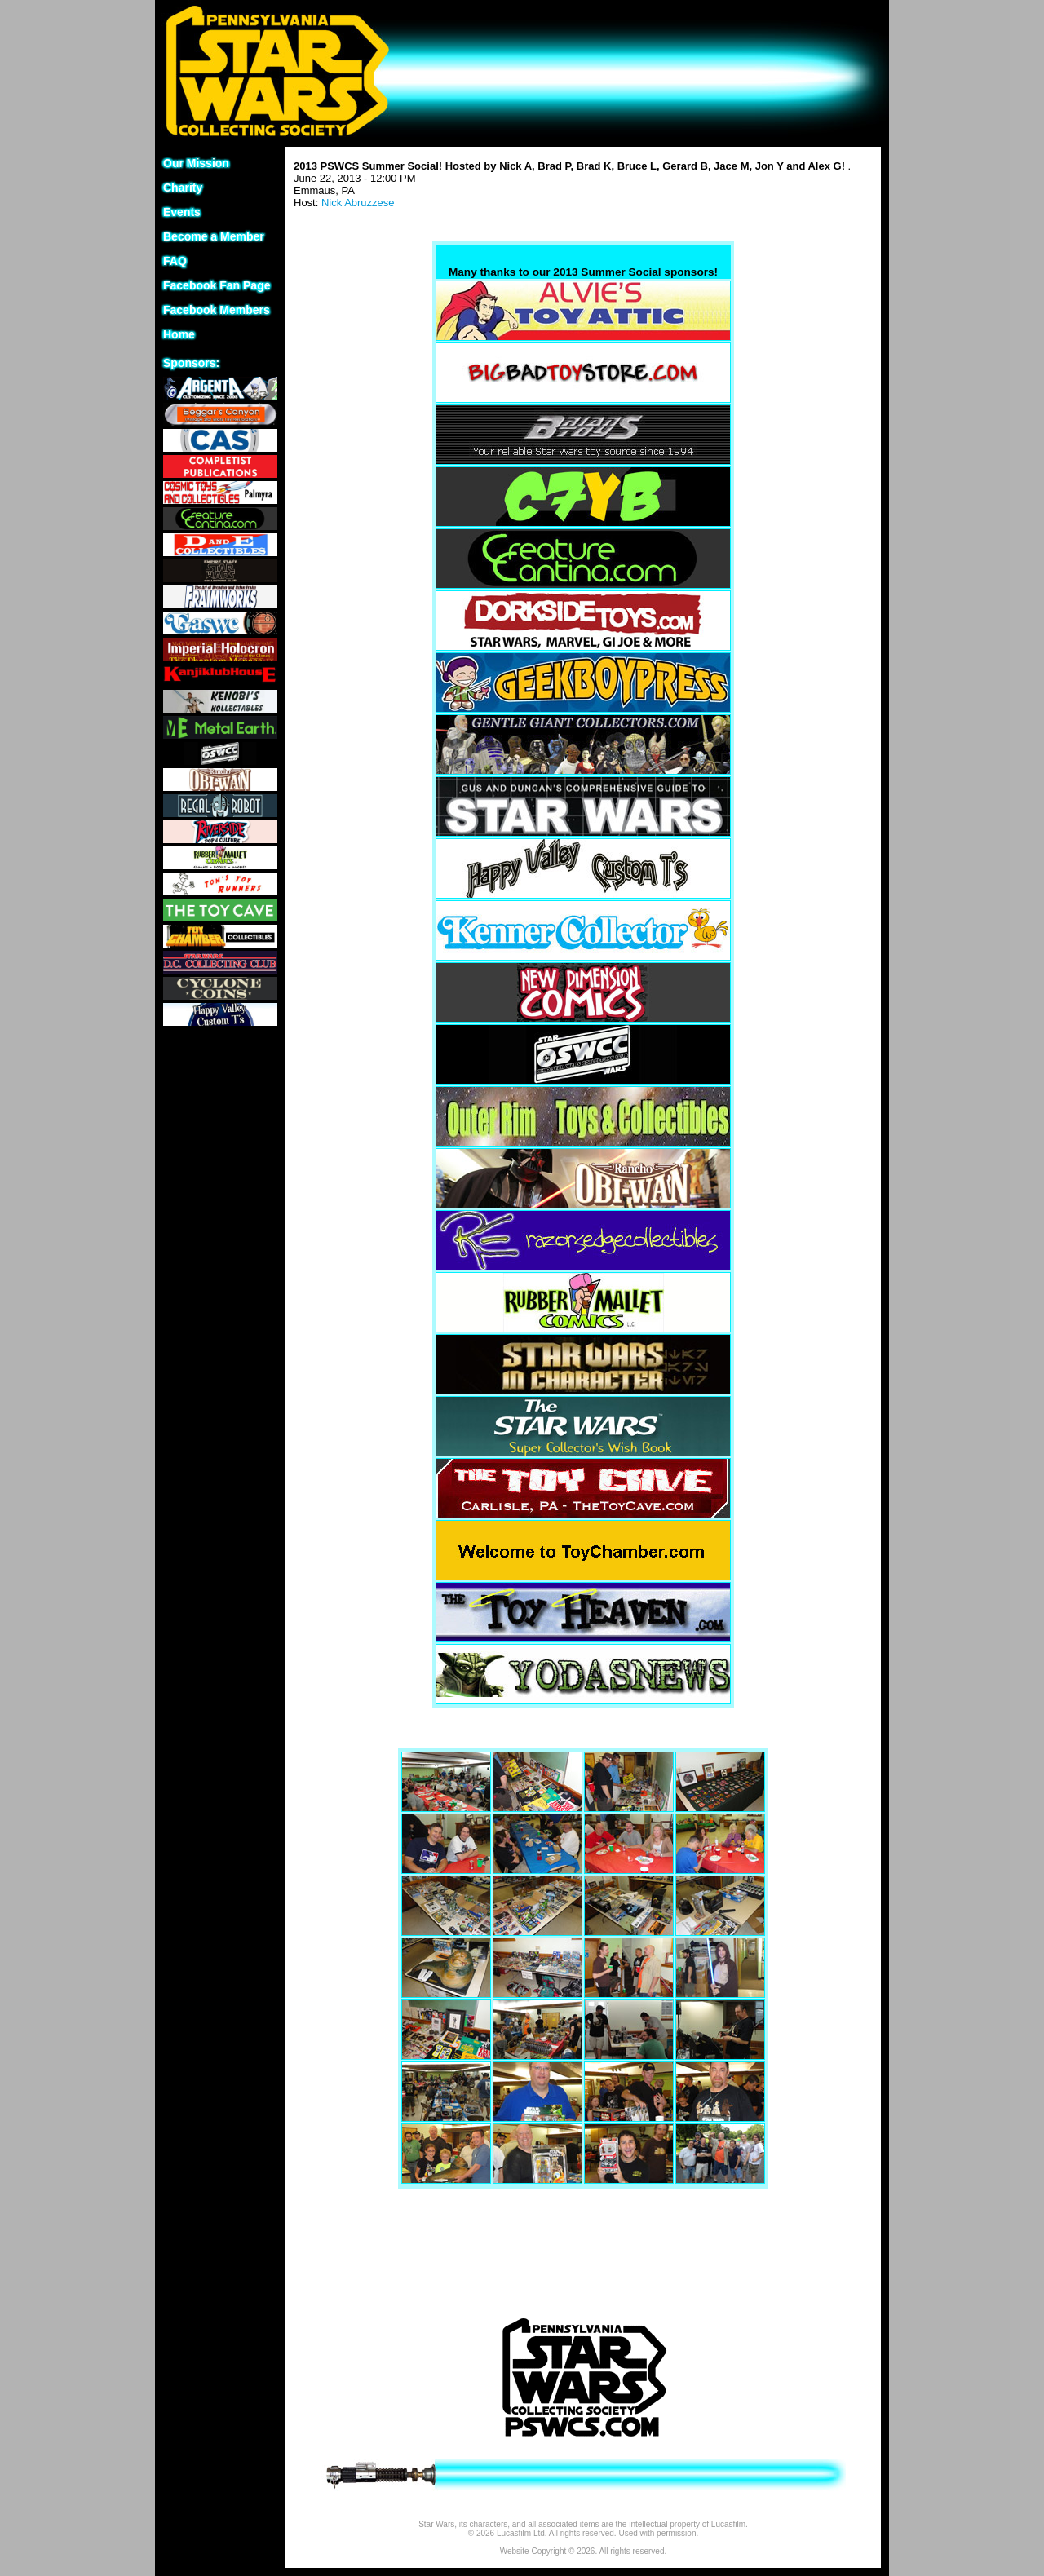 The width and height of the screenshot is (1044, 2576). I want to click on Become a Member, so click(213, 236).